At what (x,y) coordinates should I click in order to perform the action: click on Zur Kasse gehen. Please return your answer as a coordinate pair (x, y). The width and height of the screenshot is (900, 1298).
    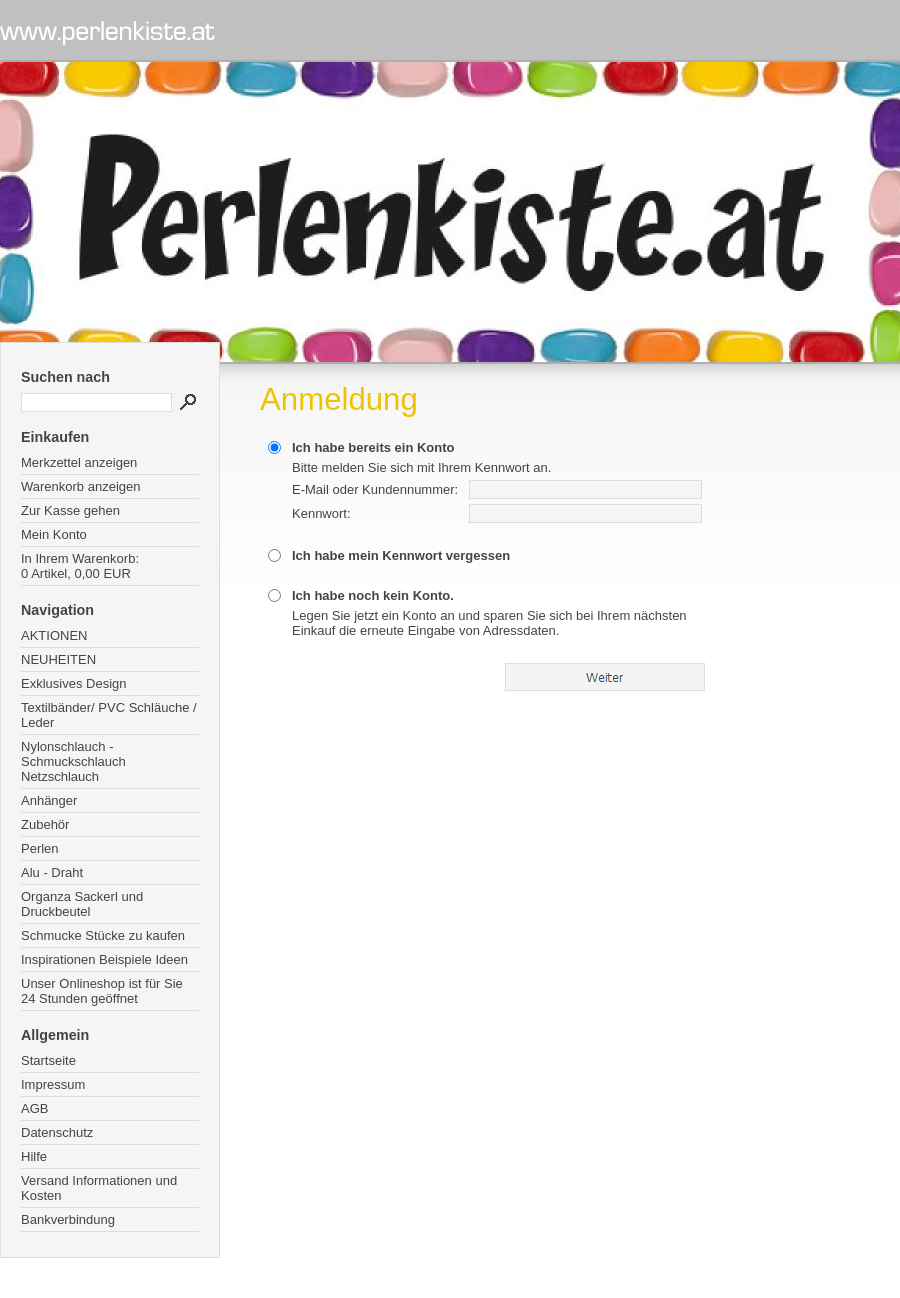
    Looking at the image, I should click on (70, 510).